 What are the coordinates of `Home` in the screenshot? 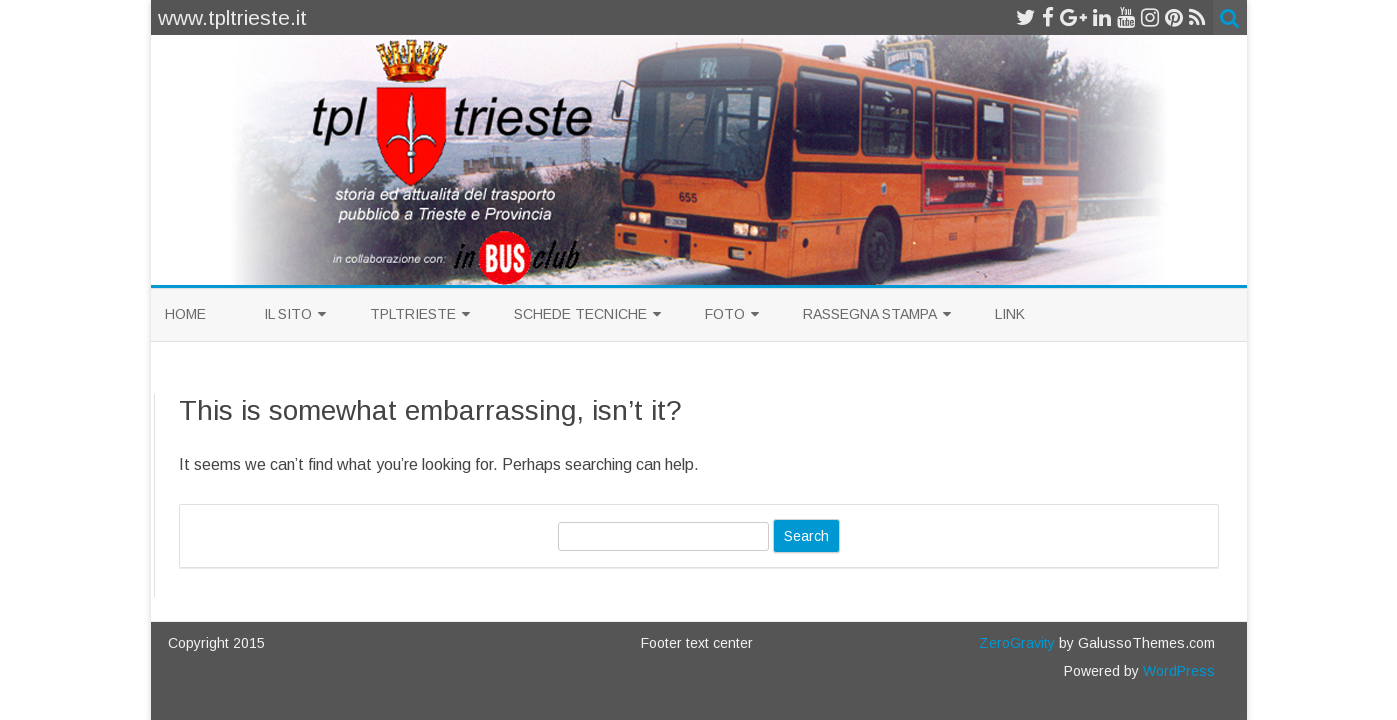 It's located at (185, 314).